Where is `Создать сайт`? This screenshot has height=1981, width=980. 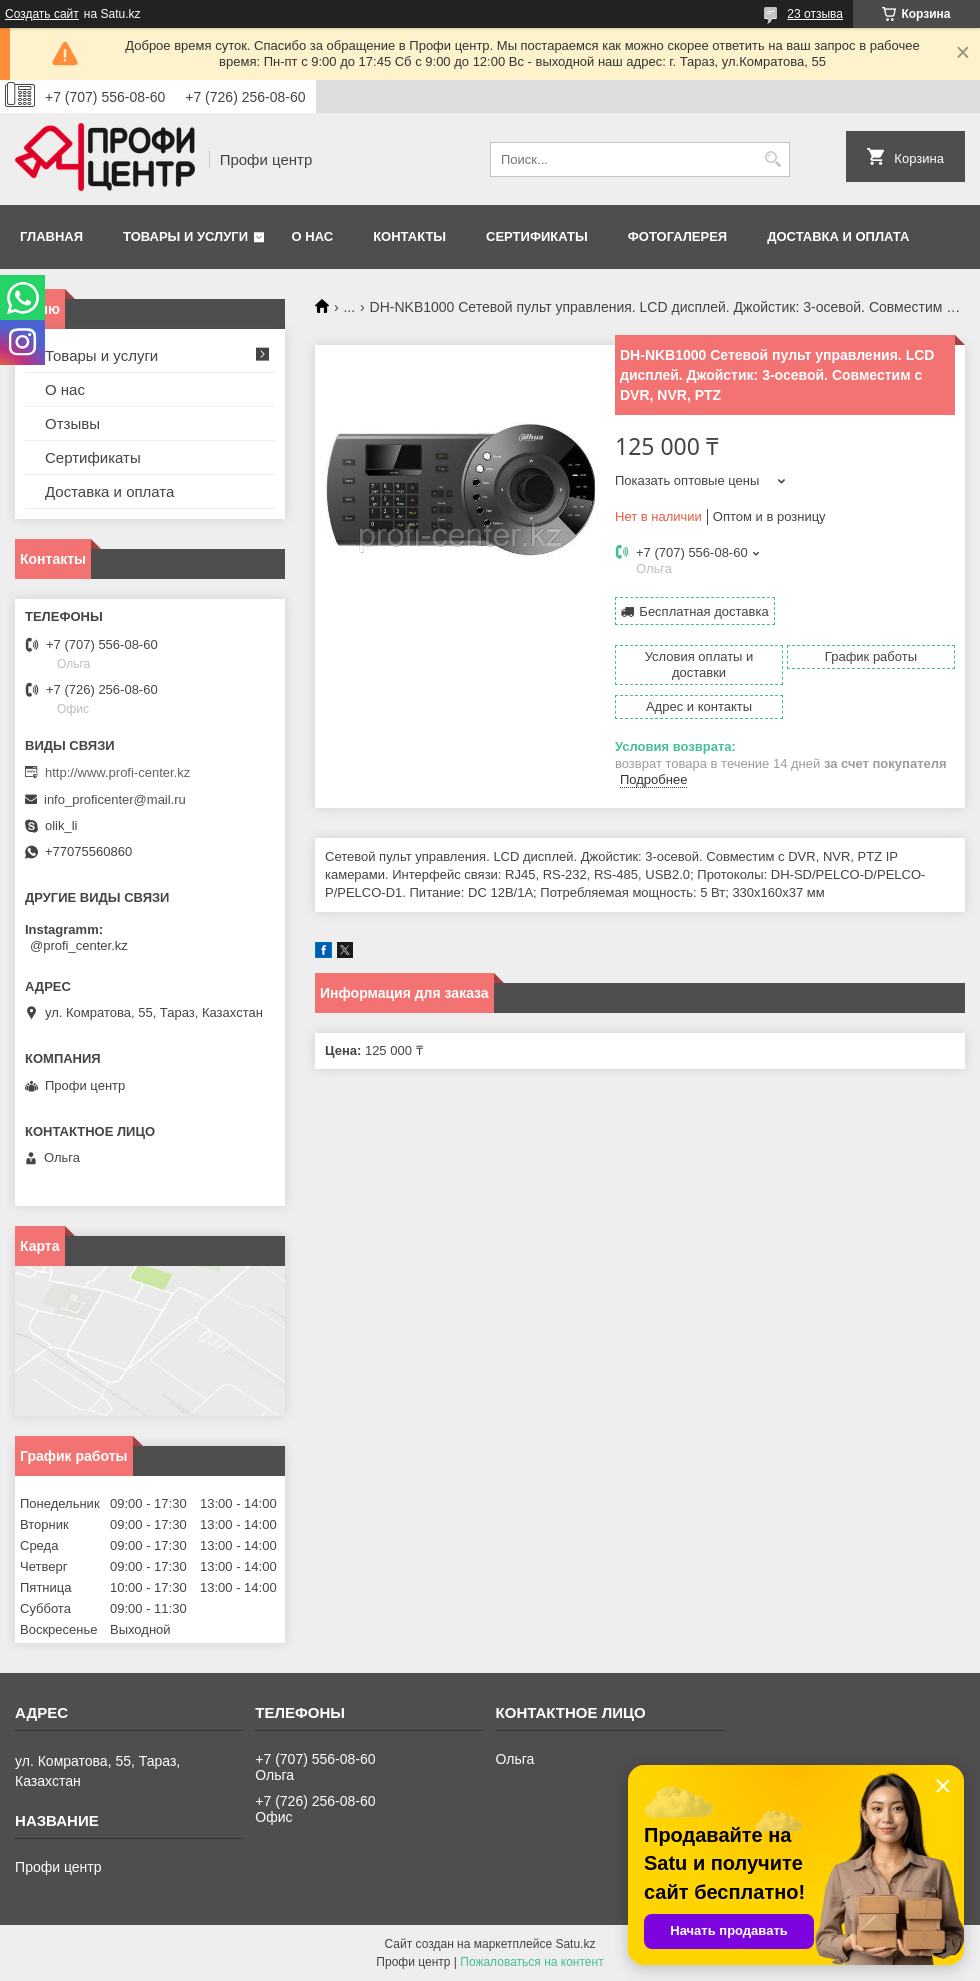
Создать сайт is located at coordinates (42, 14).